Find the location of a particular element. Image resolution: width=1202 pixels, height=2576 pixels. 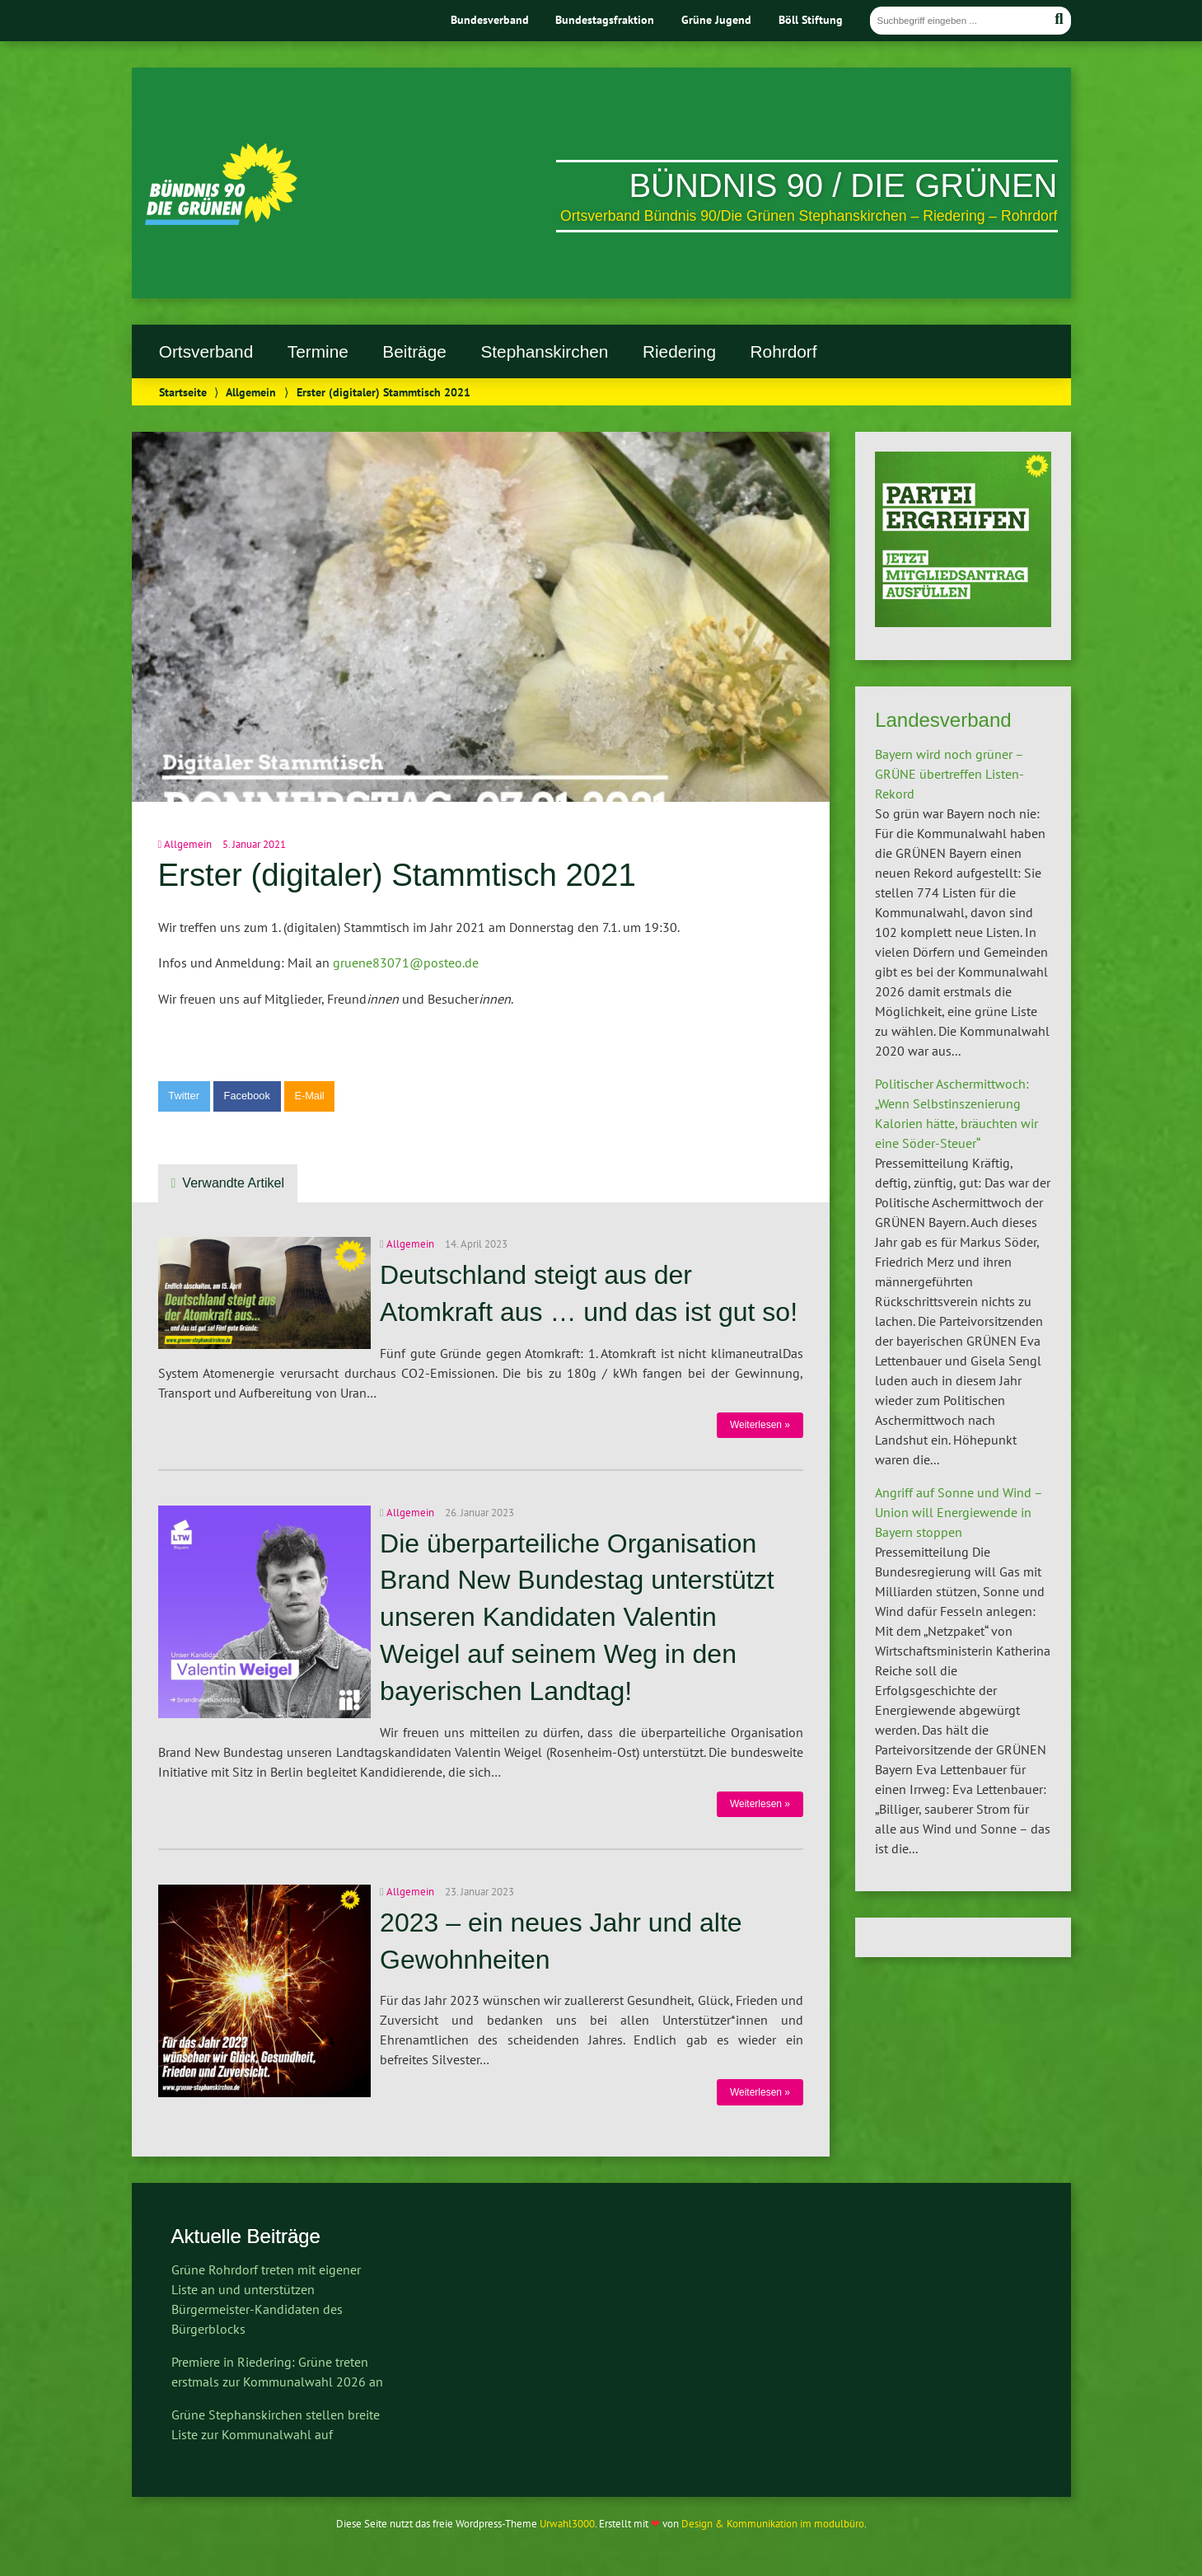

Bündnis 90 / Die Grünen is located at coordinates (843, 185).